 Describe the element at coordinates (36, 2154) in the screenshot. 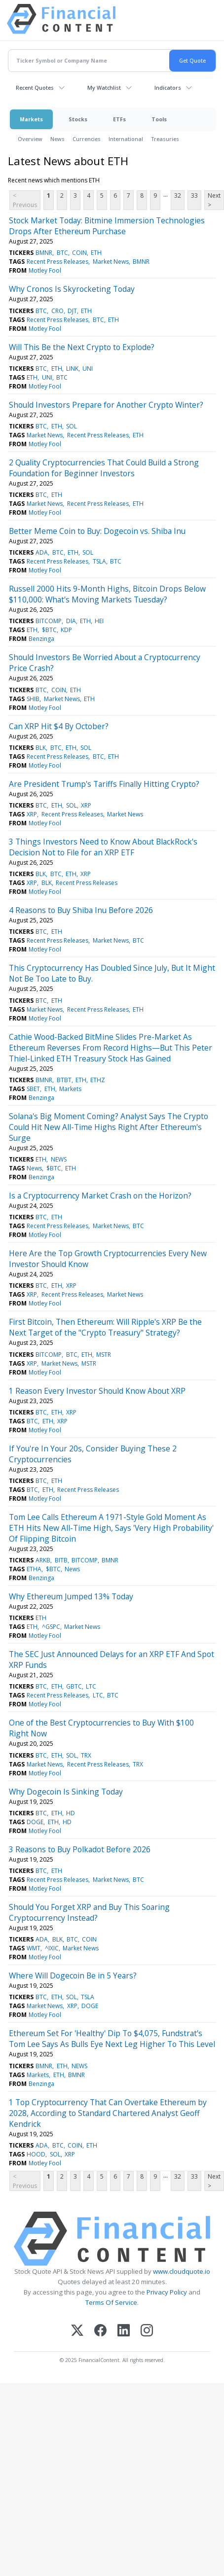

I see `HOOD` at that location.